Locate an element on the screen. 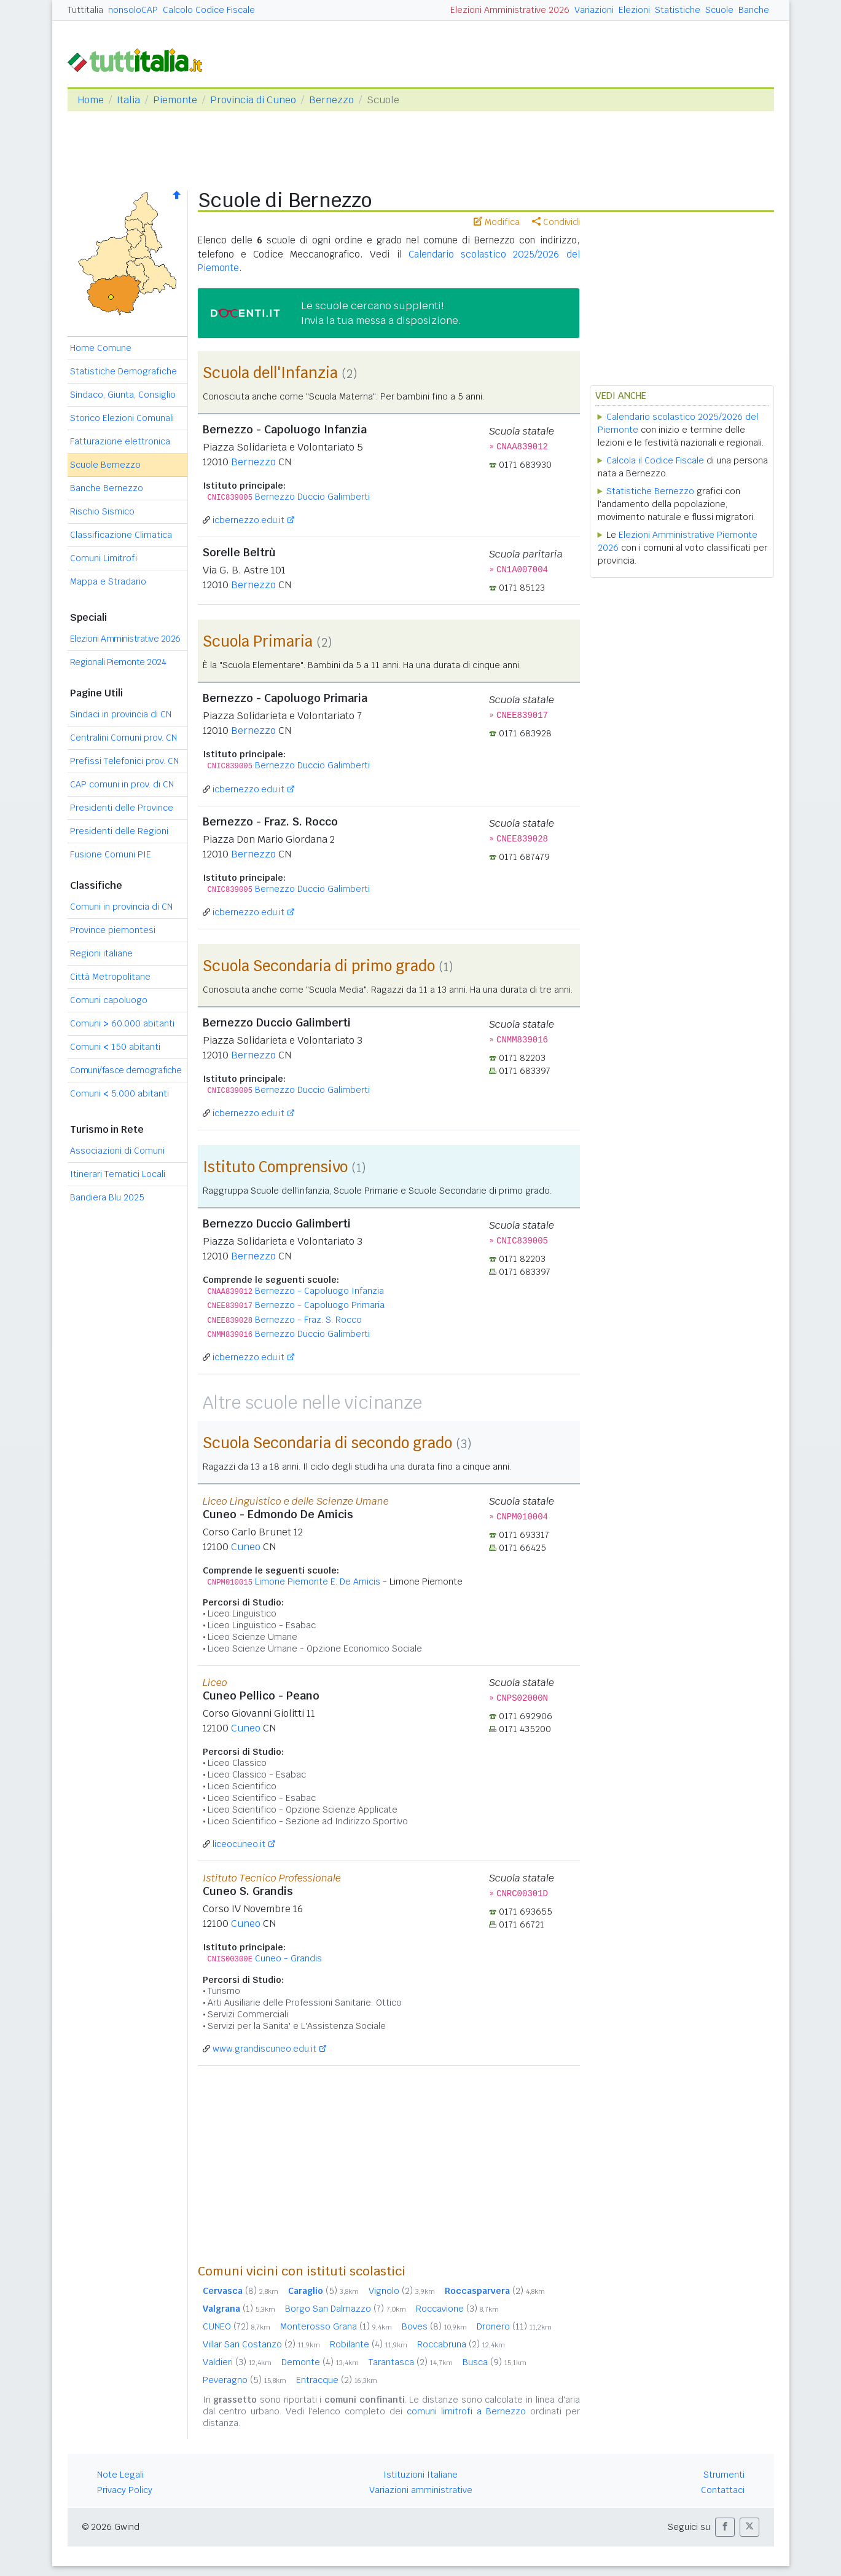  Borgo San Dalmazzo is located at coordinates (345, 2308).